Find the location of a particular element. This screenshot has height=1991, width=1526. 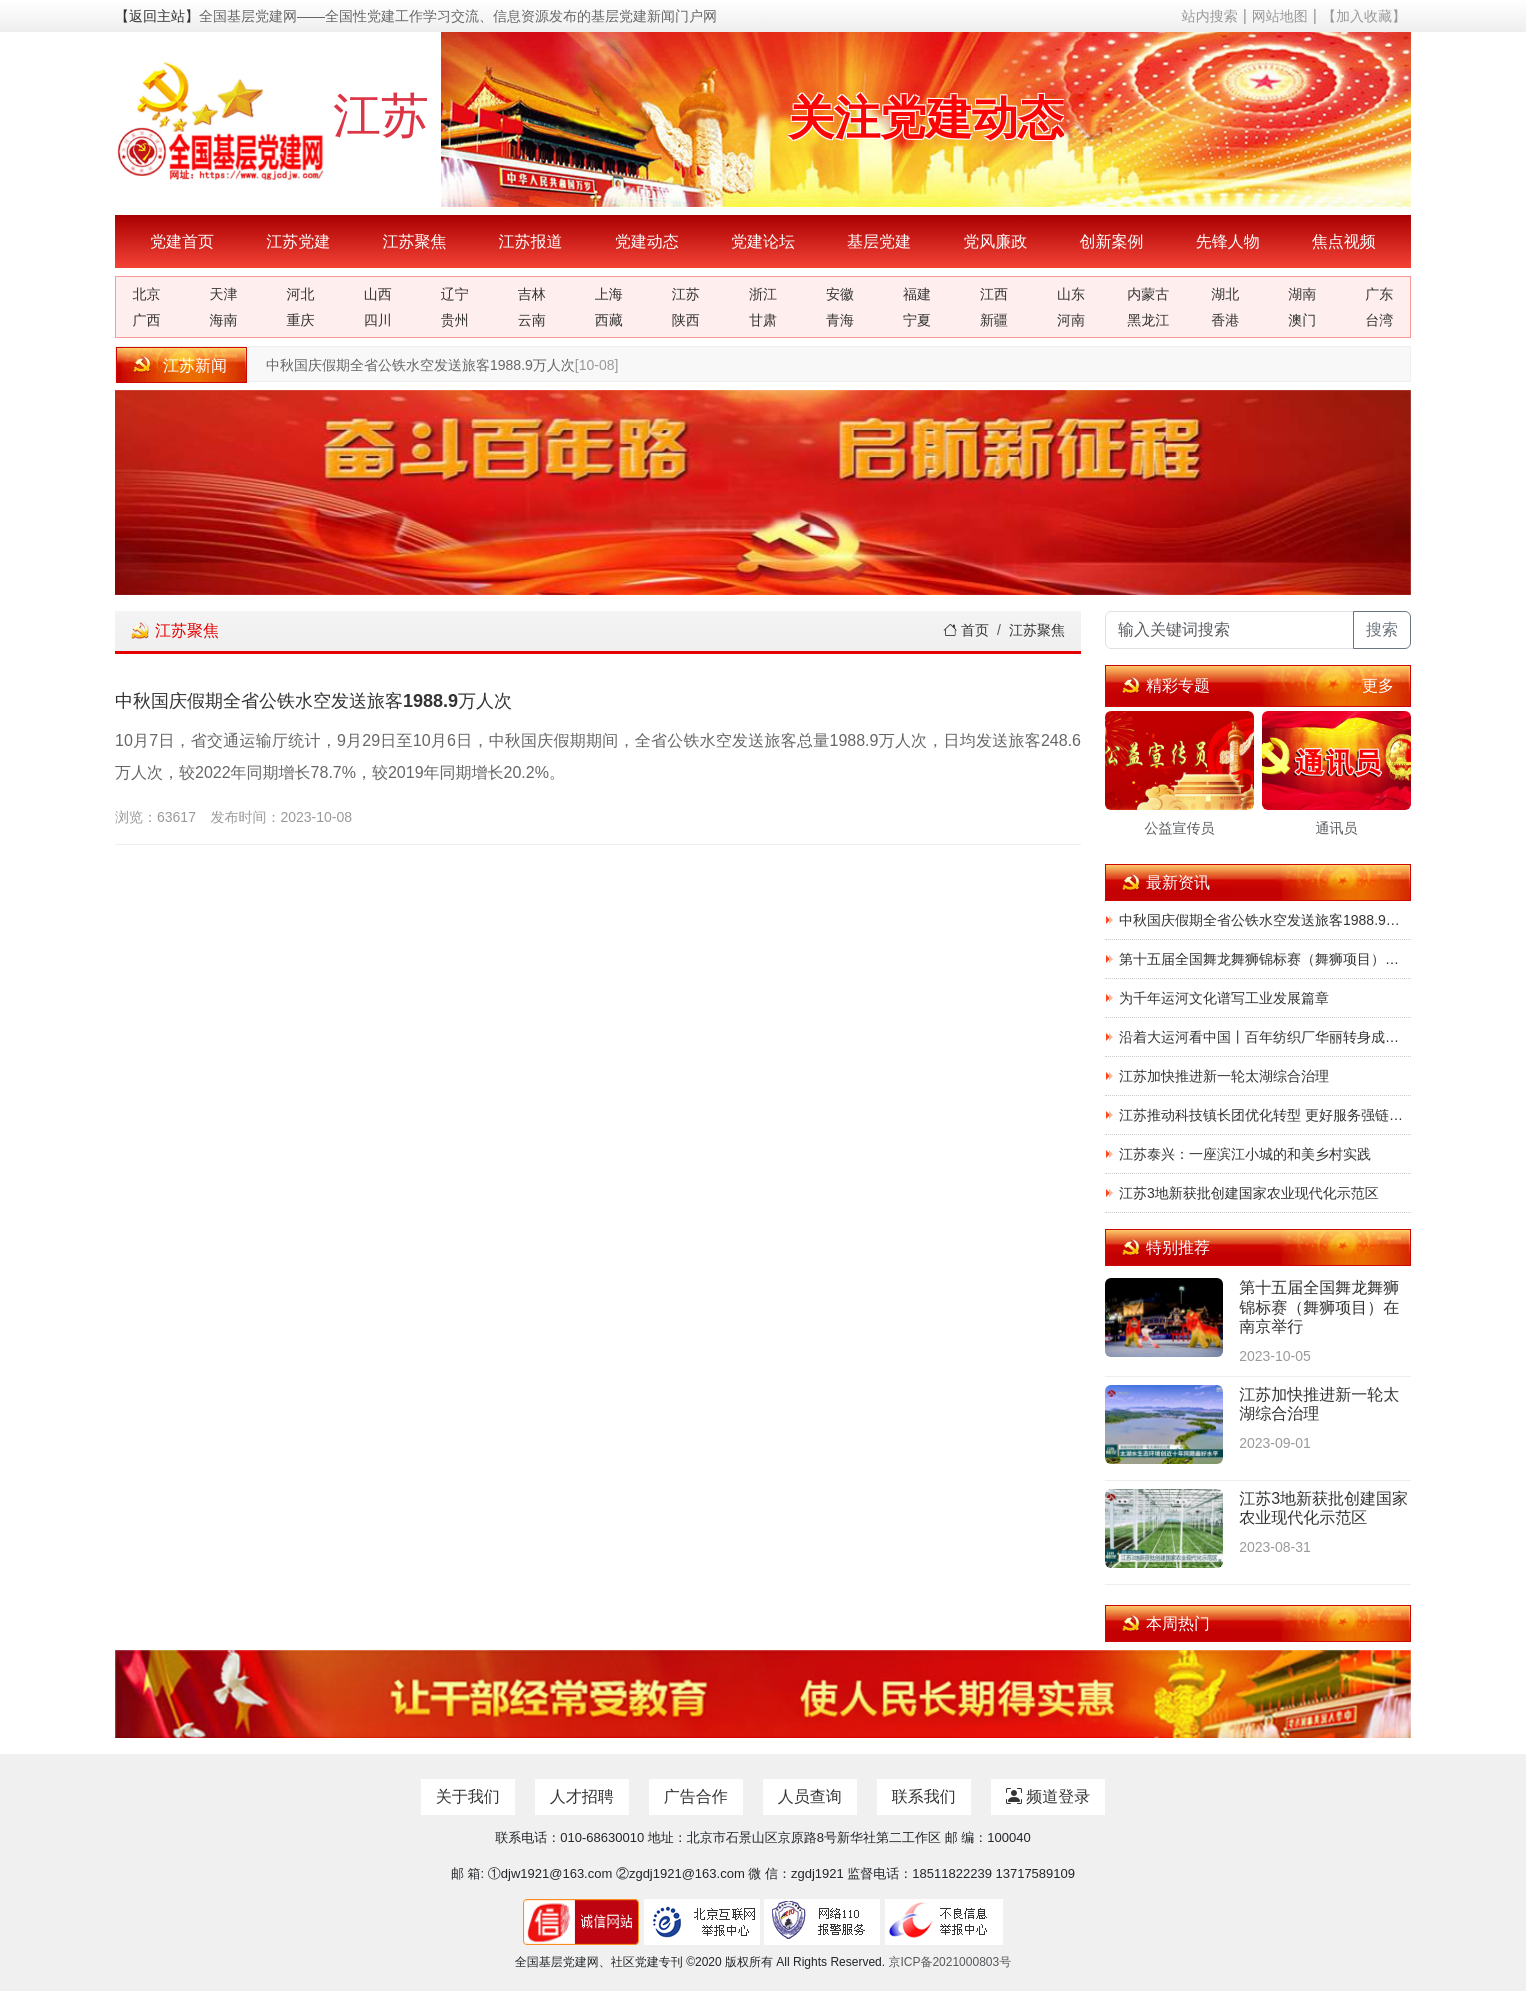

青海 is located at coordinates (840, 320).